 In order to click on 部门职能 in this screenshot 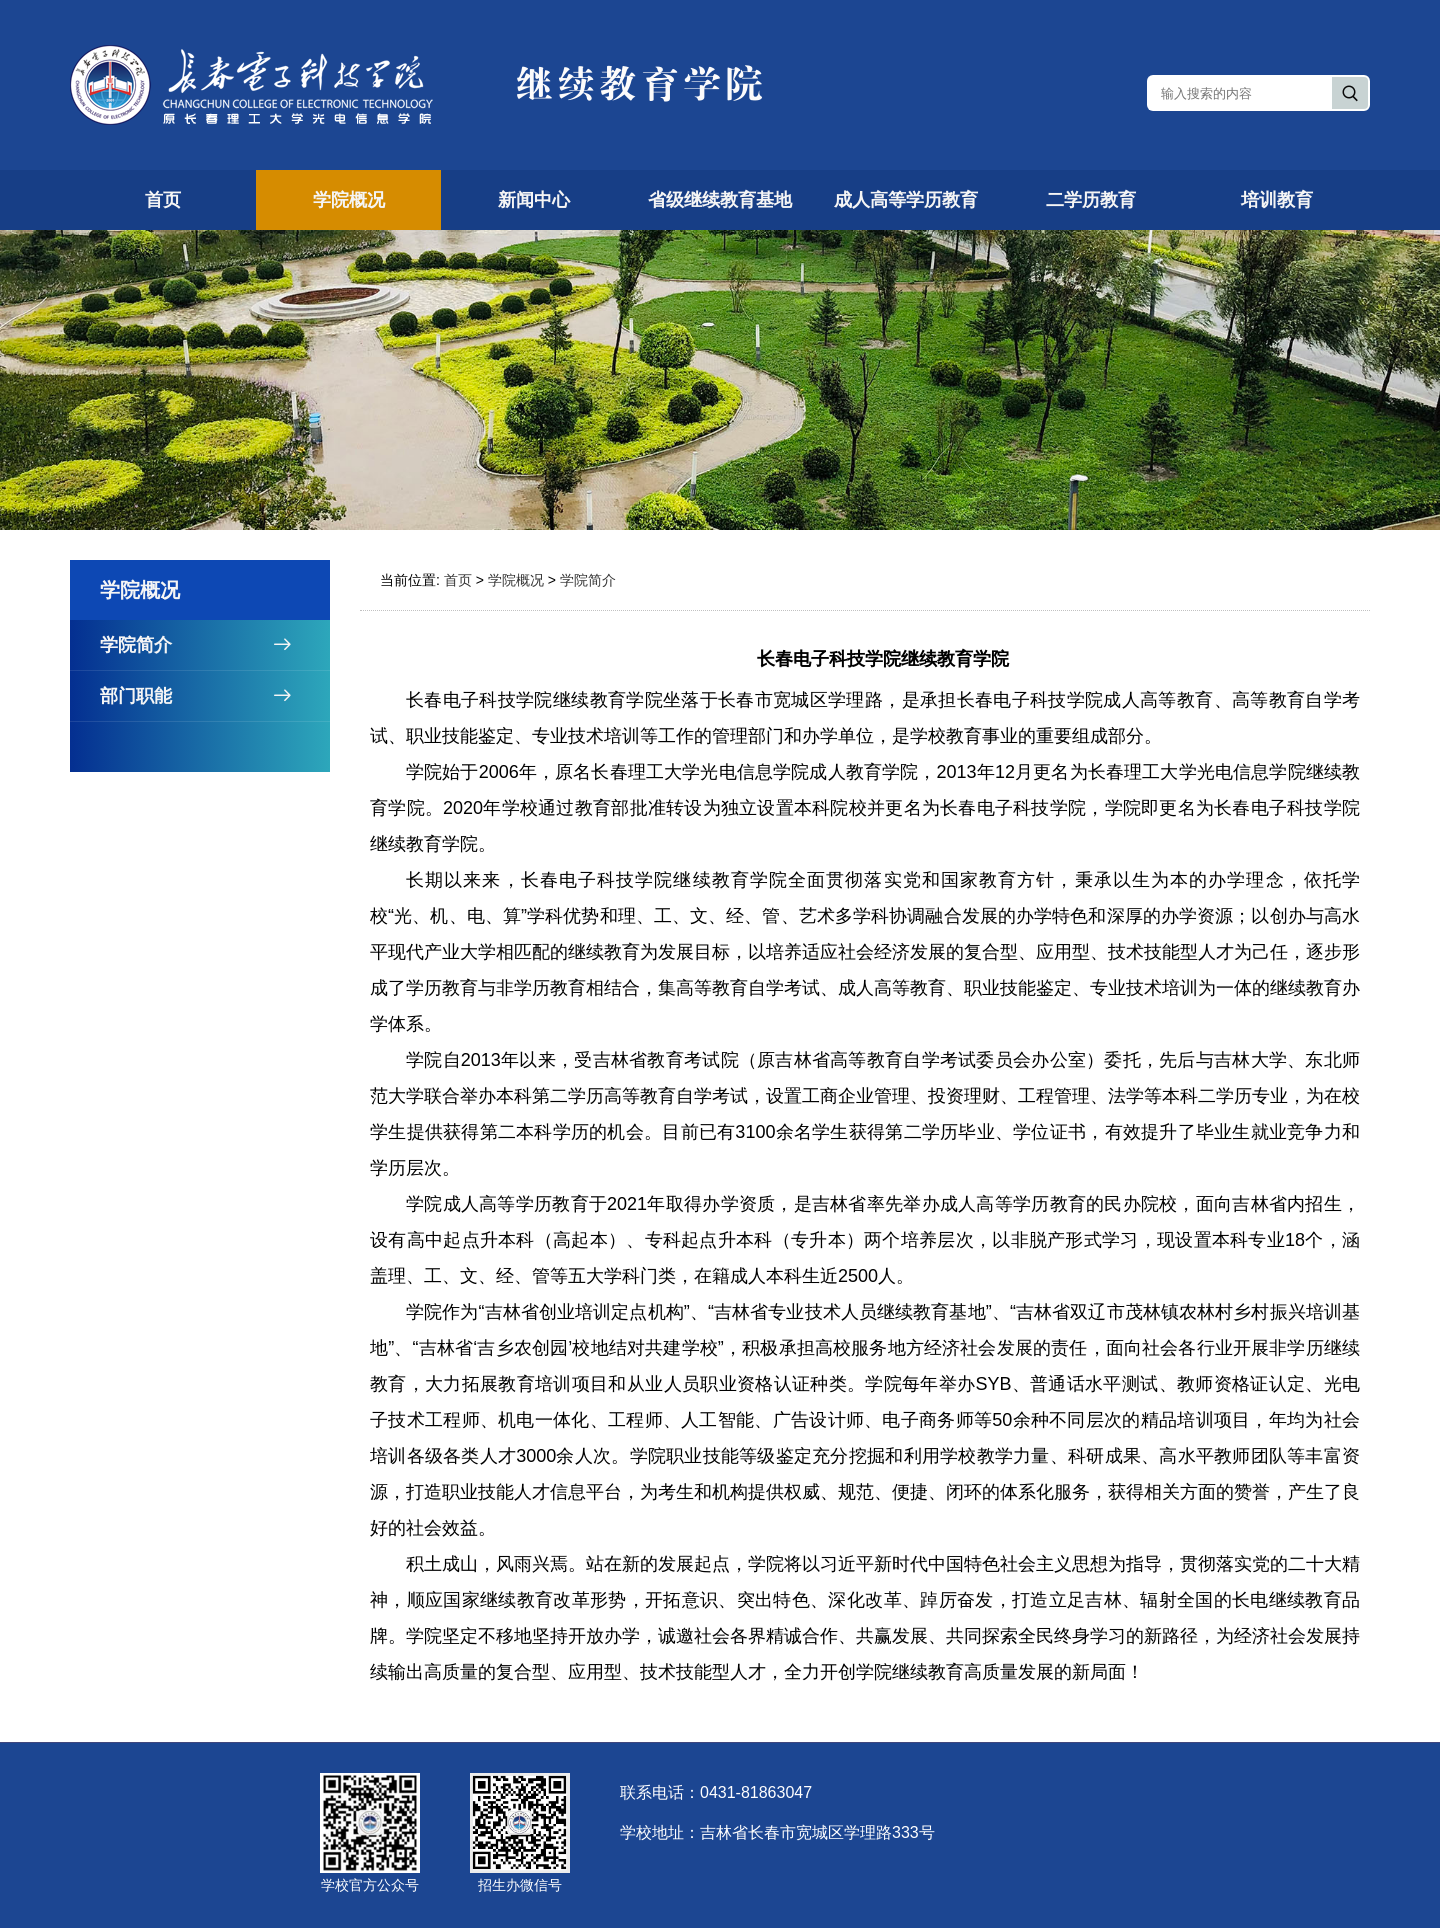, I will do `click(215, 696)`.